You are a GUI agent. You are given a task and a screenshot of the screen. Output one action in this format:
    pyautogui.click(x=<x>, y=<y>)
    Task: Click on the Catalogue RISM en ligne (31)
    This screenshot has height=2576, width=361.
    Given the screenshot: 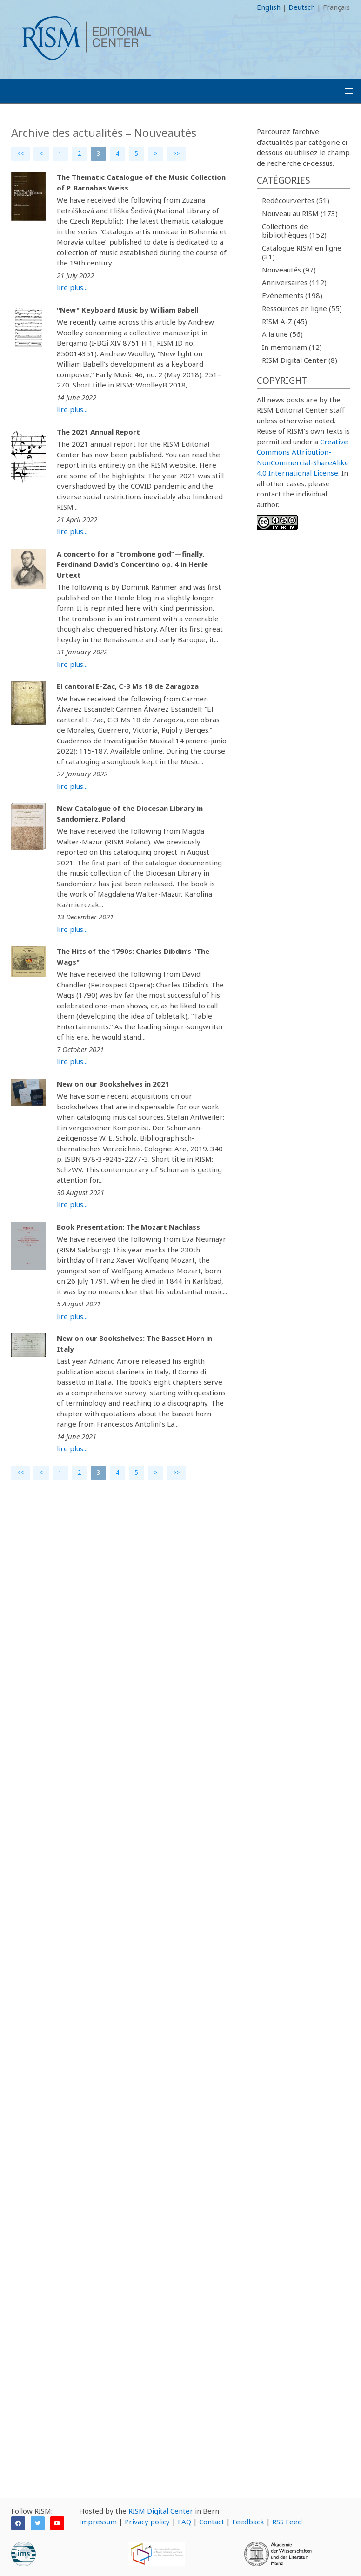 What is the action you would take?
    pyautogui.click(x=301, y=252)
    